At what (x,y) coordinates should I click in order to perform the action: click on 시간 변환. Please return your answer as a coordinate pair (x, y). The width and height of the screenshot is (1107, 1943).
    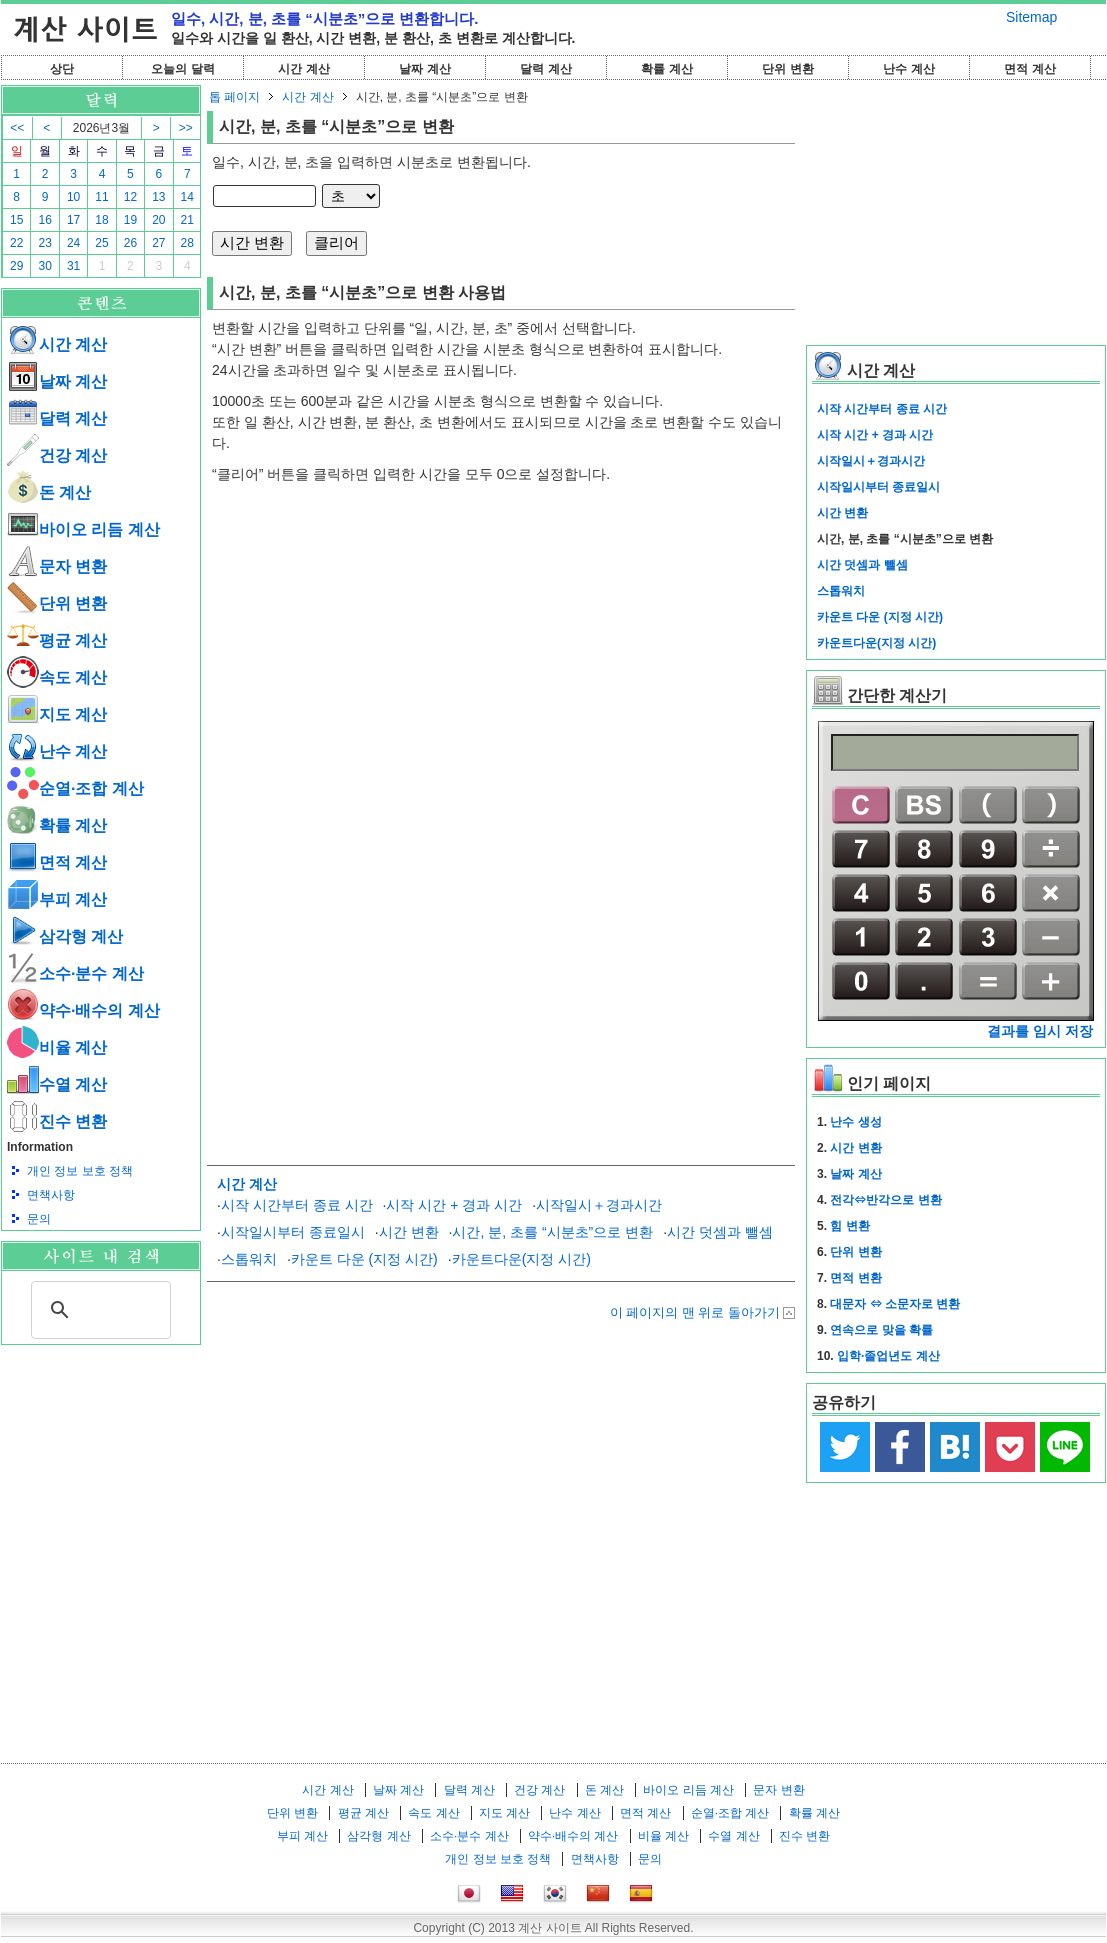
    Looking at the image, I should click on (409, 1232).